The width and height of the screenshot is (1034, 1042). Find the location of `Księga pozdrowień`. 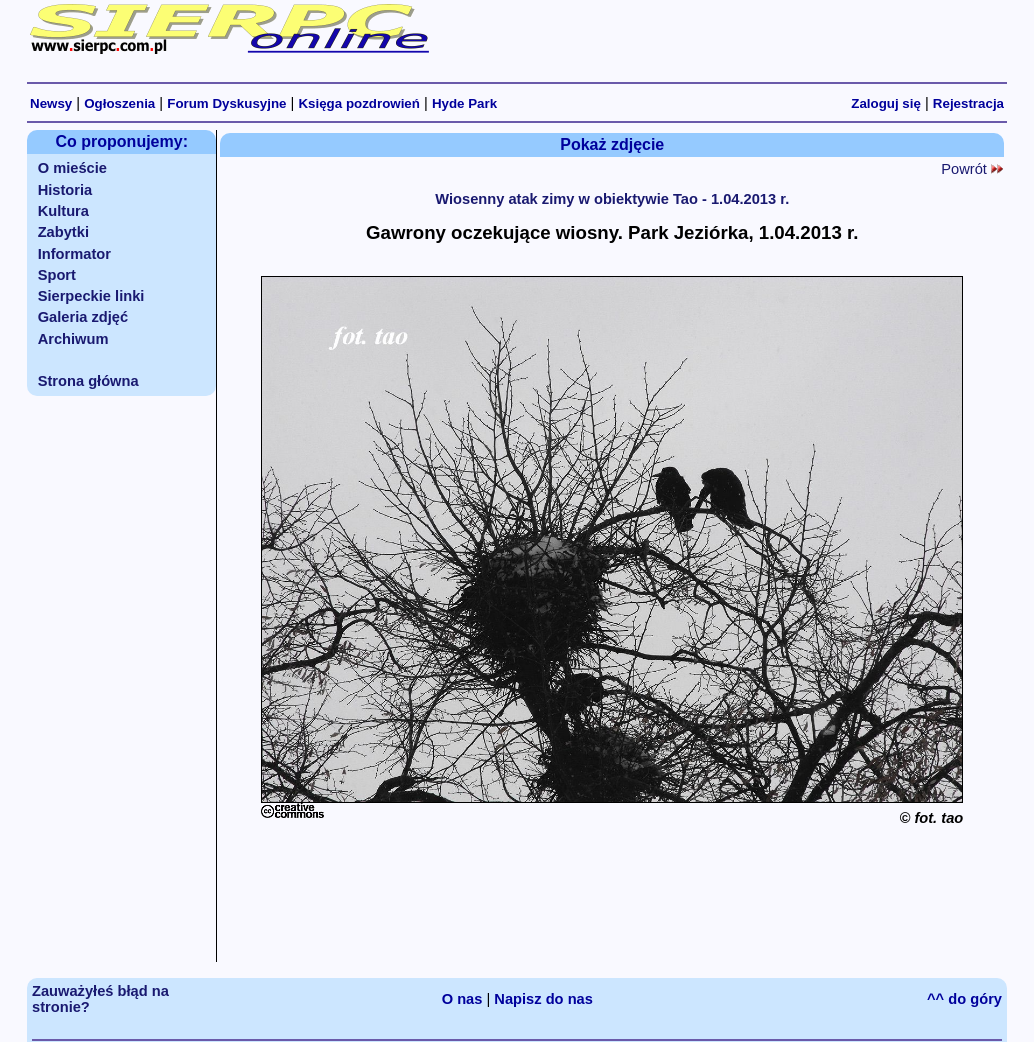

Księga pozdrowień is located at coordinates (358, 103).